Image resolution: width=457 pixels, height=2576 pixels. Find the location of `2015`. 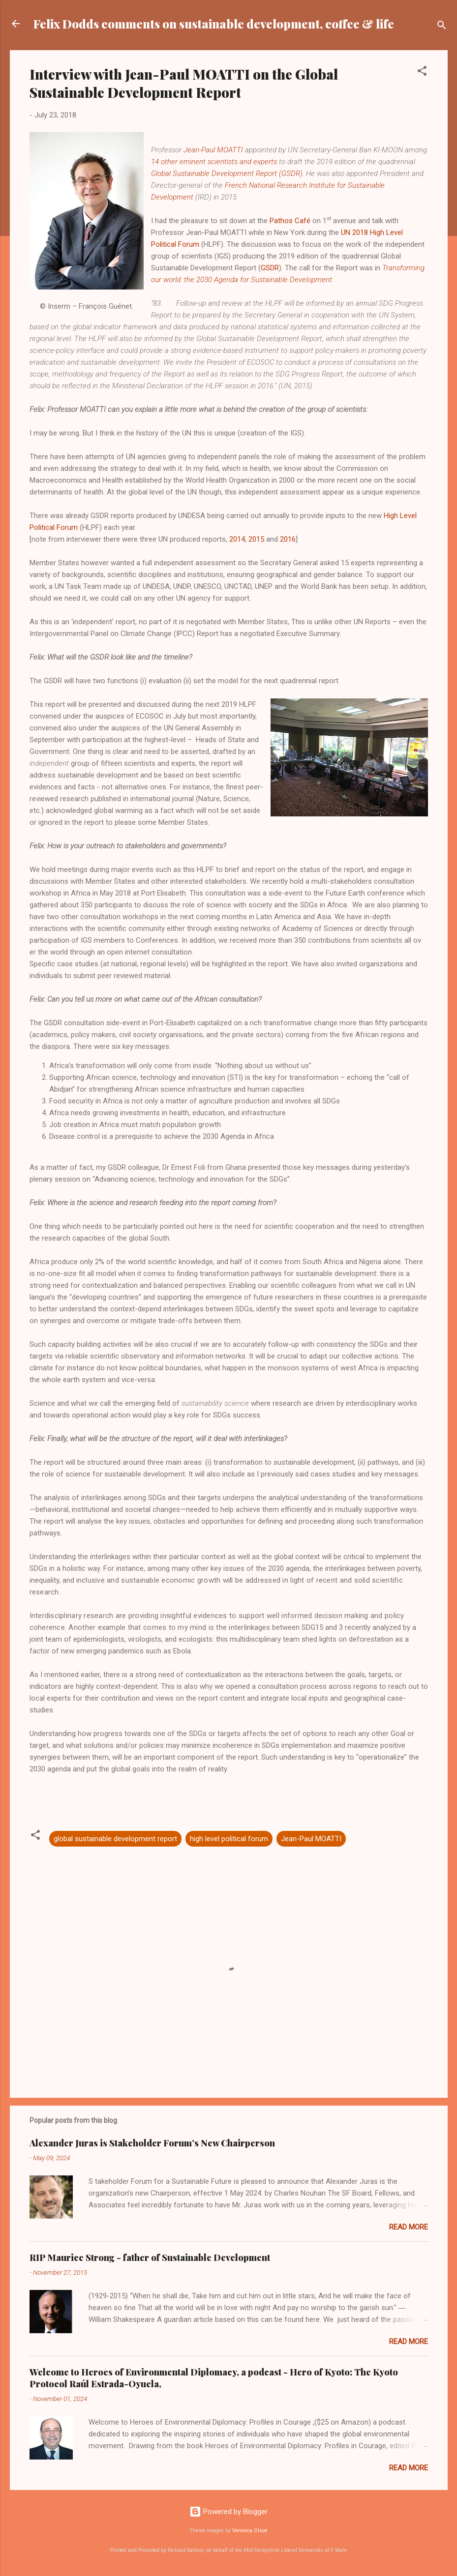

2015 is located at coordinates (256, 539).